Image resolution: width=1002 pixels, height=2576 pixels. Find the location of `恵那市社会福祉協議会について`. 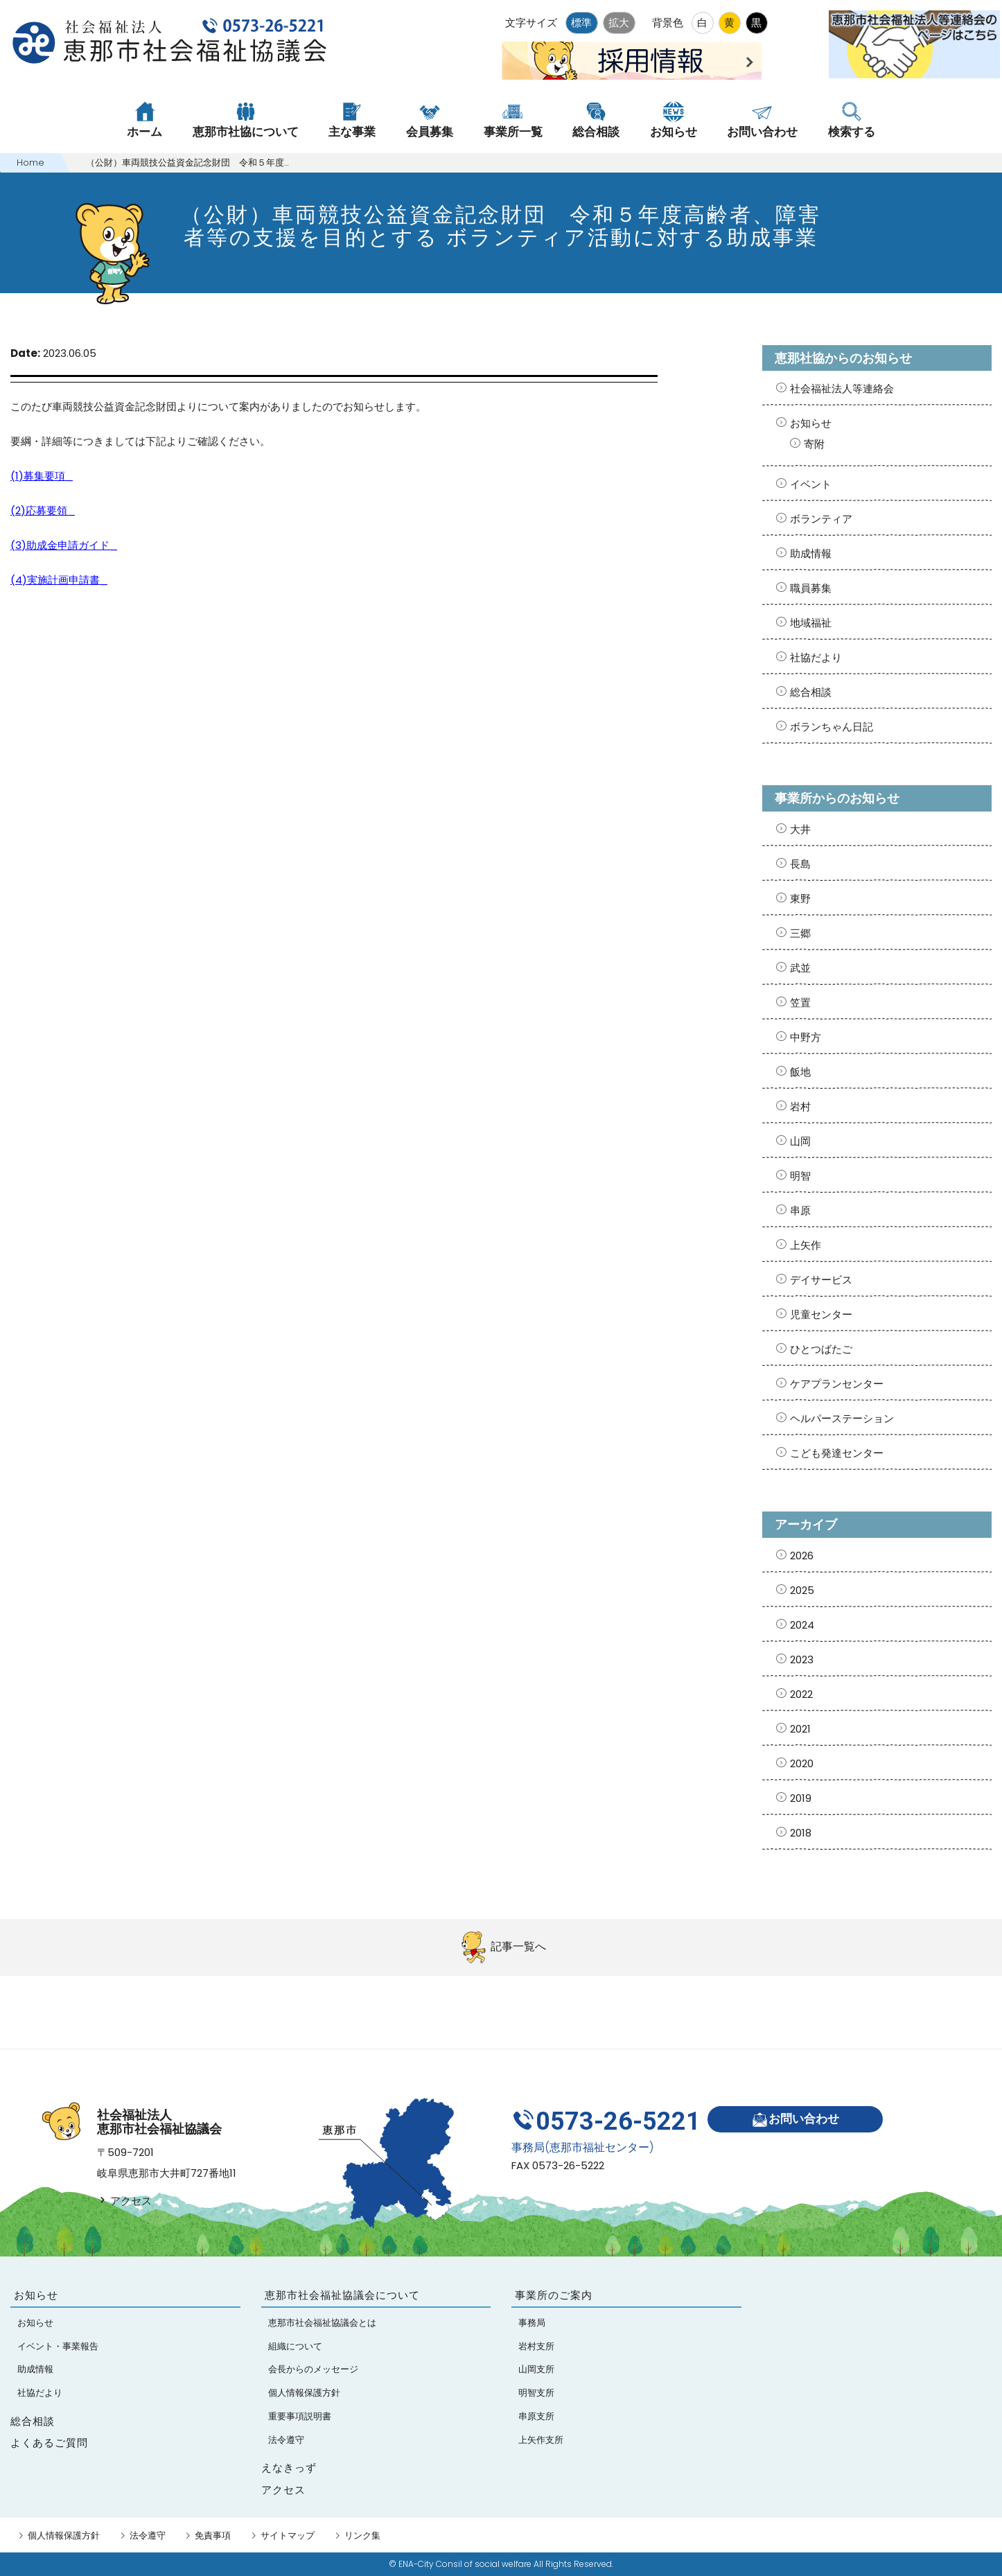

恵那市社会福祉協議会について is located at coordinates (342, 2295).